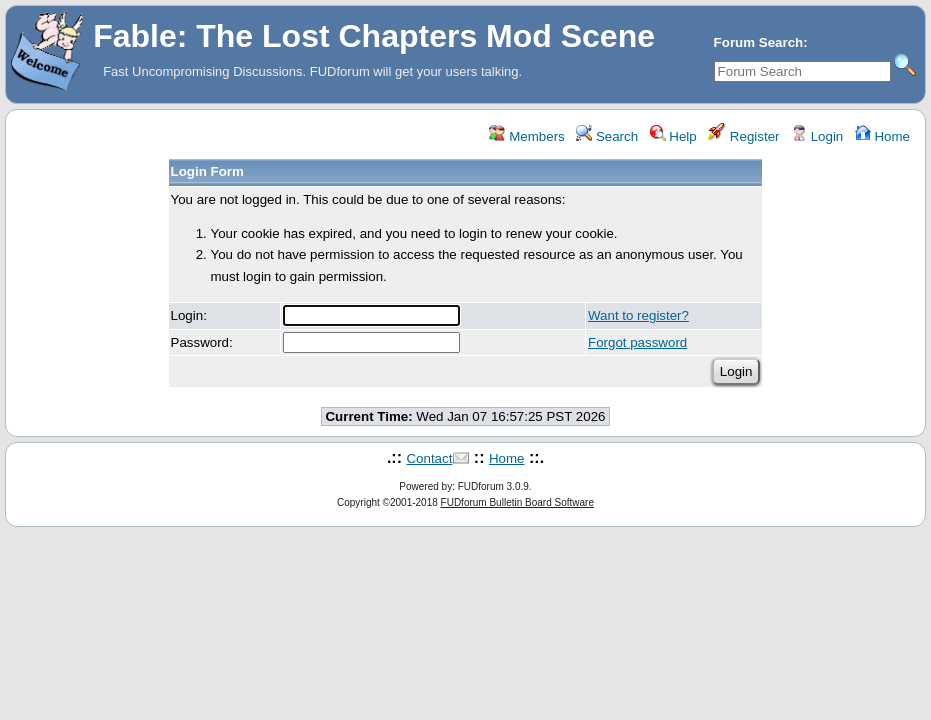 The width and height of the screenshot is (931, 720). What do you see at coordinates (637, 342) in the screenshot?
I see `Forgot password` at bounding box center [637, 342].